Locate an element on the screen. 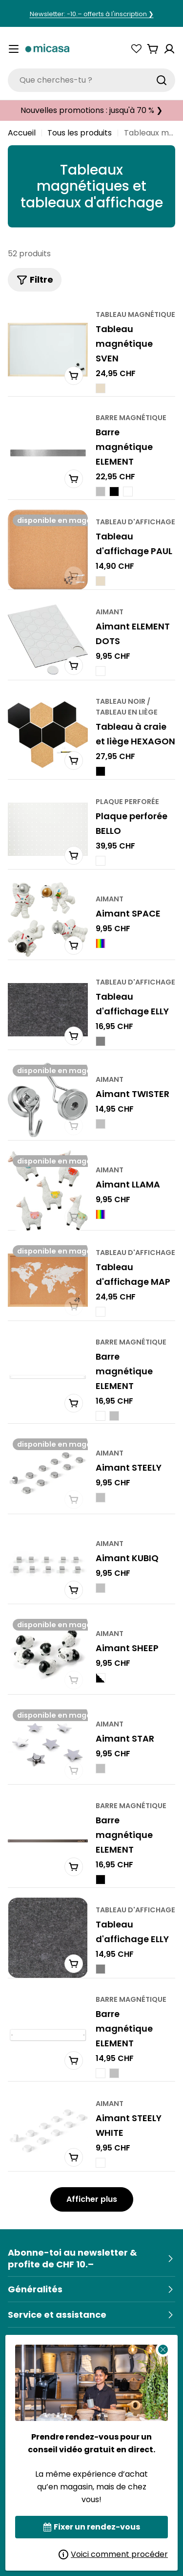  [TWISTER Magnet - Silberfarbig] is located at coordinates (100, 1124).